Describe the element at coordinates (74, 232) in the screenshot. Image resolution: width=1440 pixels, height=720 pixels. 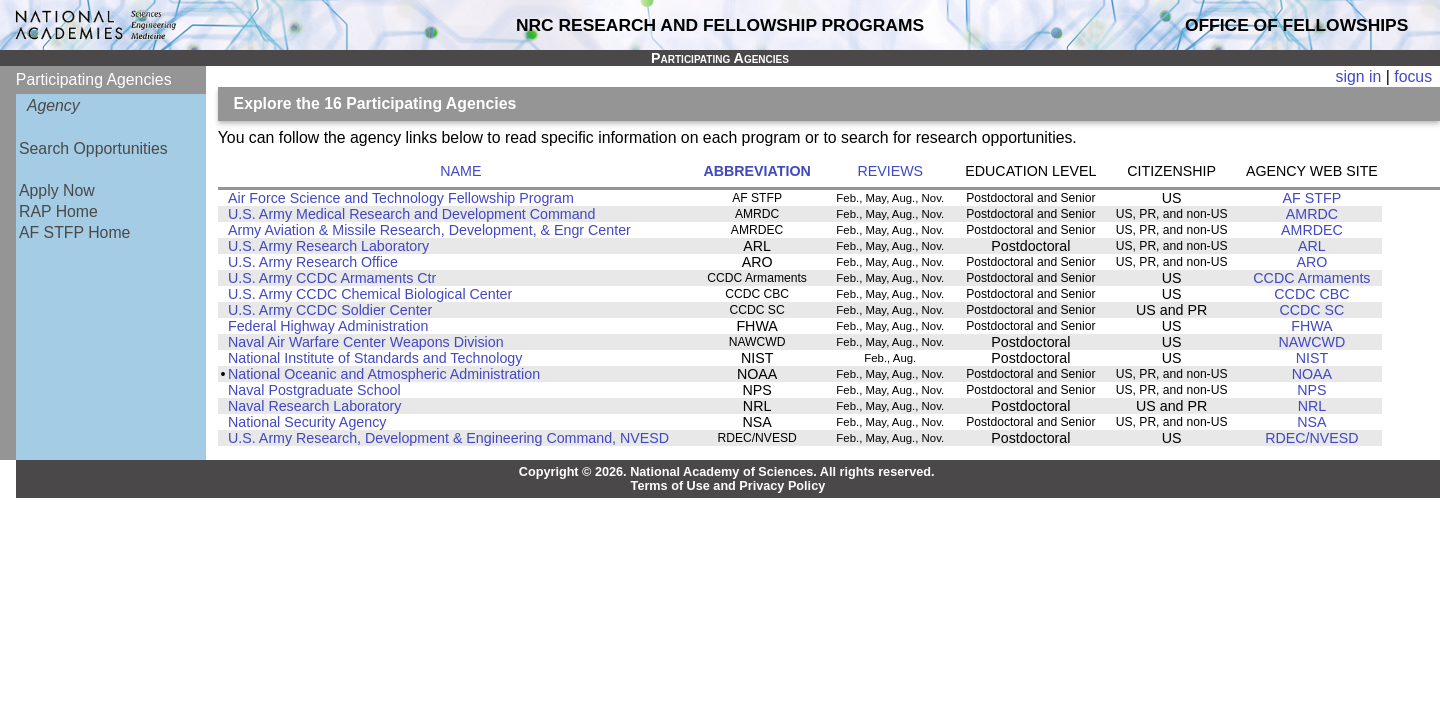
I see `AF STFP Home` at that location.